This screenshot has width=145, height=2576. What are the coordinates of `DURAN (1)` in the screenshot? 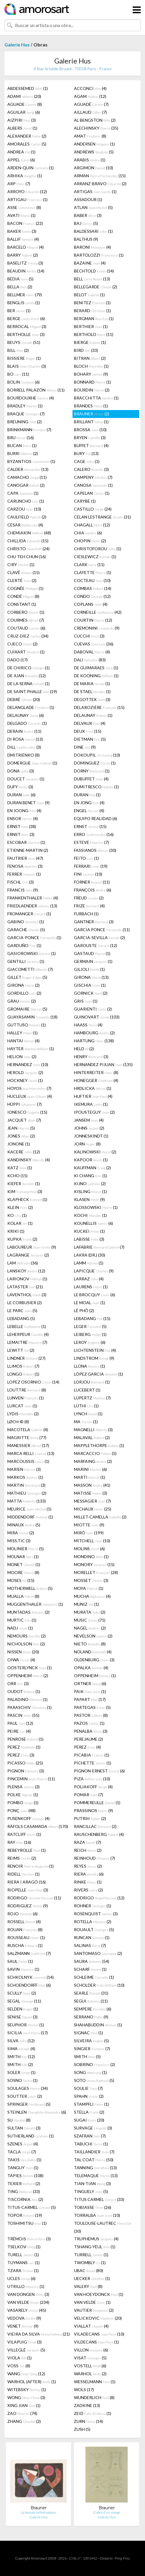 It's located at (87, 794).